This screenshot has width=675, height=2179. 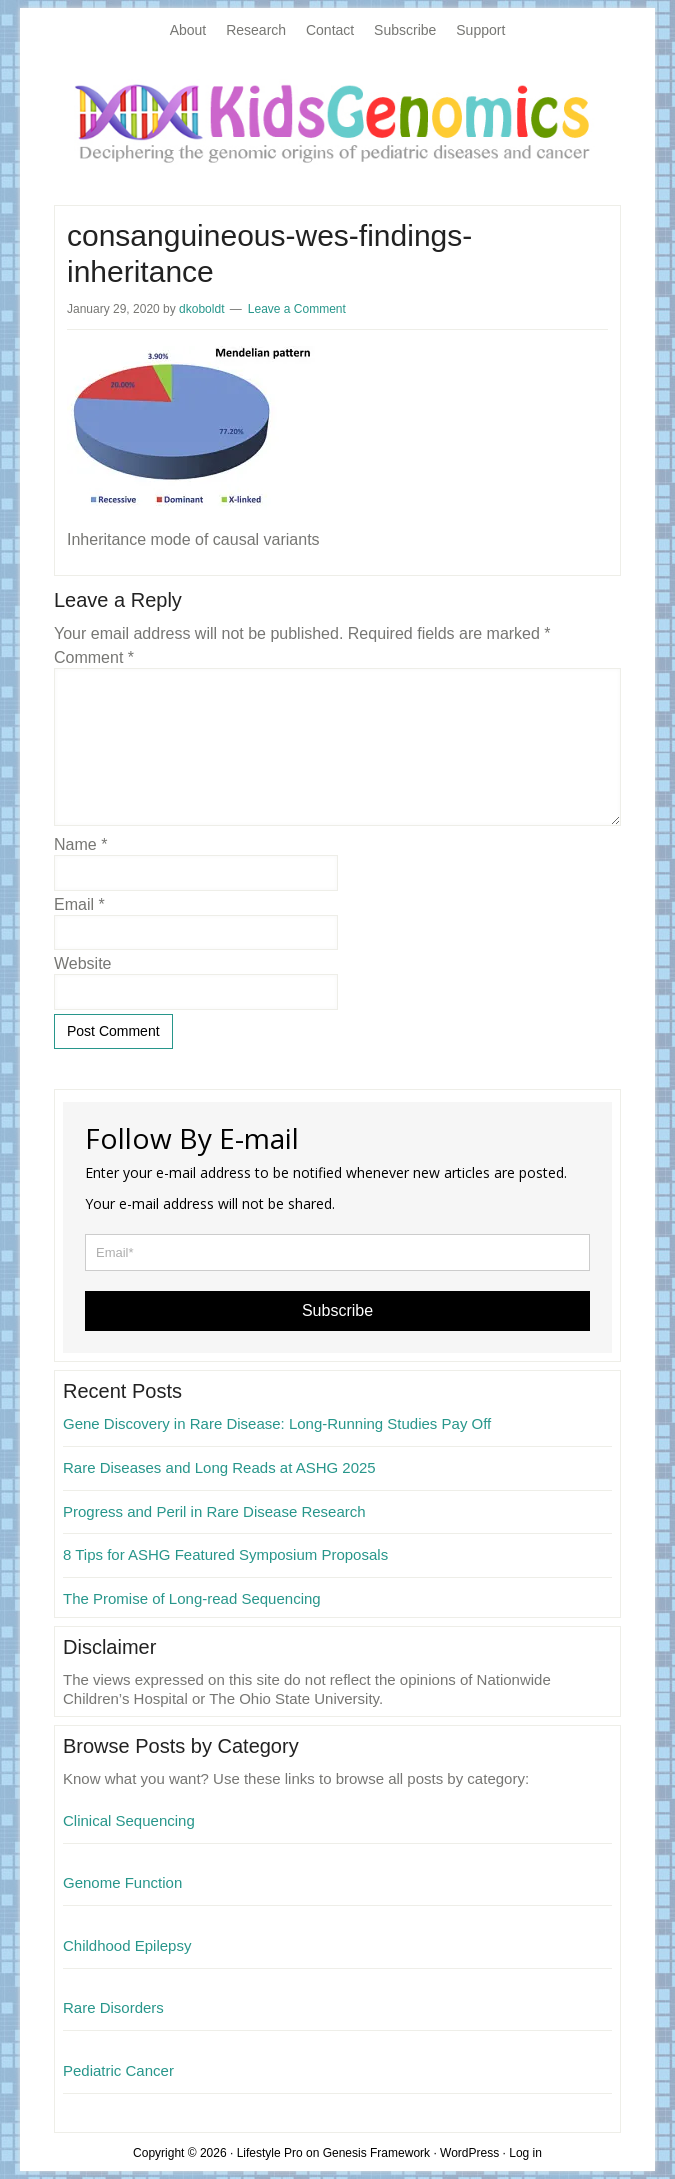 I want to click on Gene Discovery in Rare Disease: Long-Running Studies Pay Off, so click(x=277, y=1423).